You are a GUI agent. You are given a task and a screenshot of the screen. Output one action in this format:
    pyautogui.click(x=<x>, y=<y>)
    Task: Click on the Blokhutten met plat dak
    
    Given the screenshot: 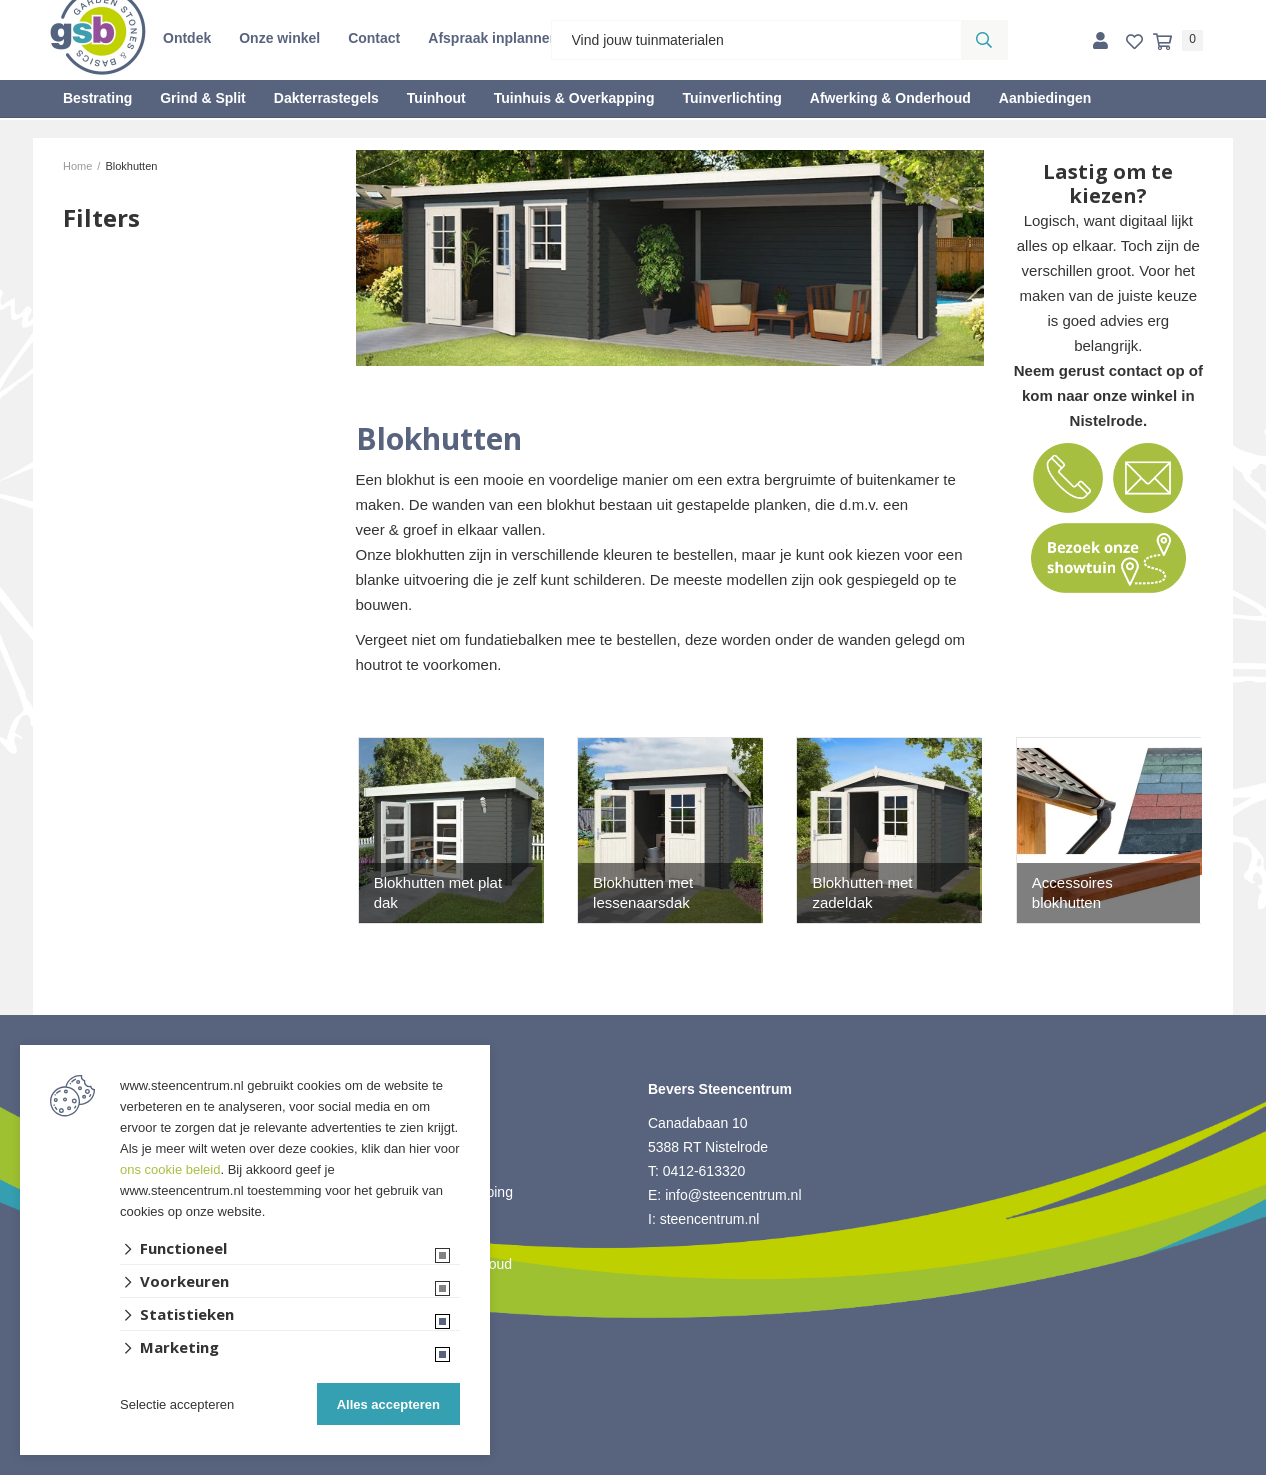 What is the action you would take?
    pyautogui.click(x=438, y=892)
    